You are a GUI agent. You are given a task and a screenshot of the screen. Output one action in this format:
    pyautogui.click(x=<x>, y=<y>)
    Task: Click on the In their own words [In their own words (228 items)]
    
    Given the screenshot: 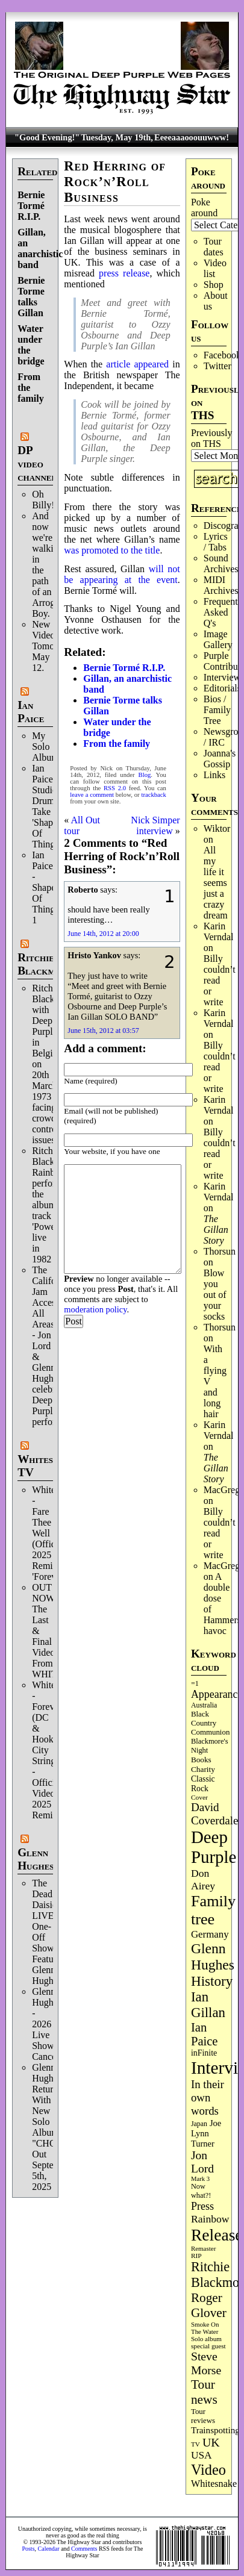 What is the action you would take?
    pyautogui.click(x=207, y=2097)
    